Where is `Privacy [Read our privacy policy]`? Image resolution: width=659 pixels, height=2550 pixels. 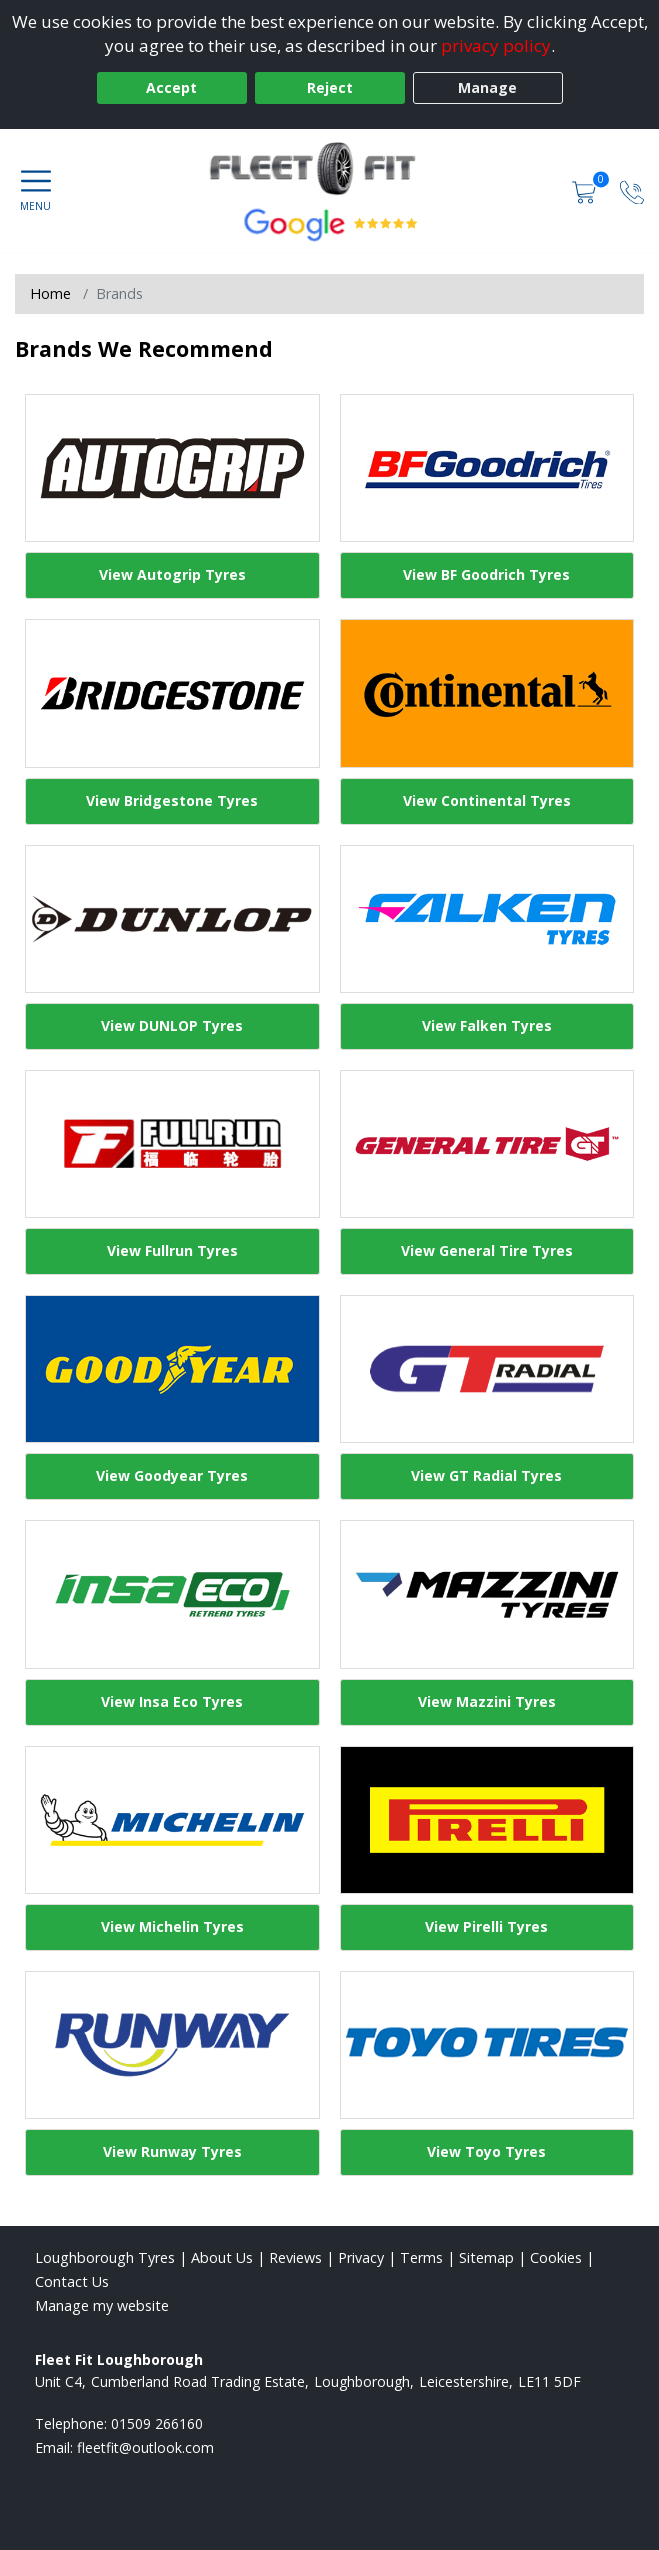
Privacy [Read our privacy policy] is located at coordinates (361, 2257).